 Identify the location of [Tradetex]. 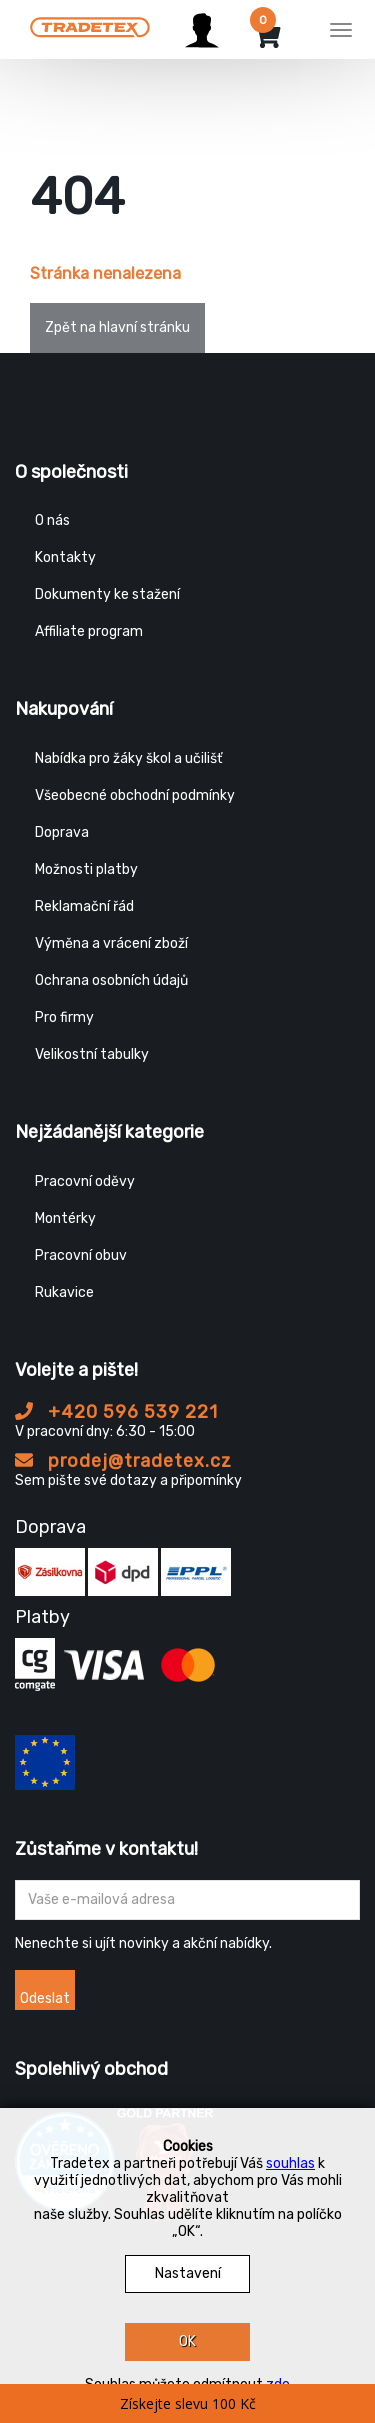
(90, 27).